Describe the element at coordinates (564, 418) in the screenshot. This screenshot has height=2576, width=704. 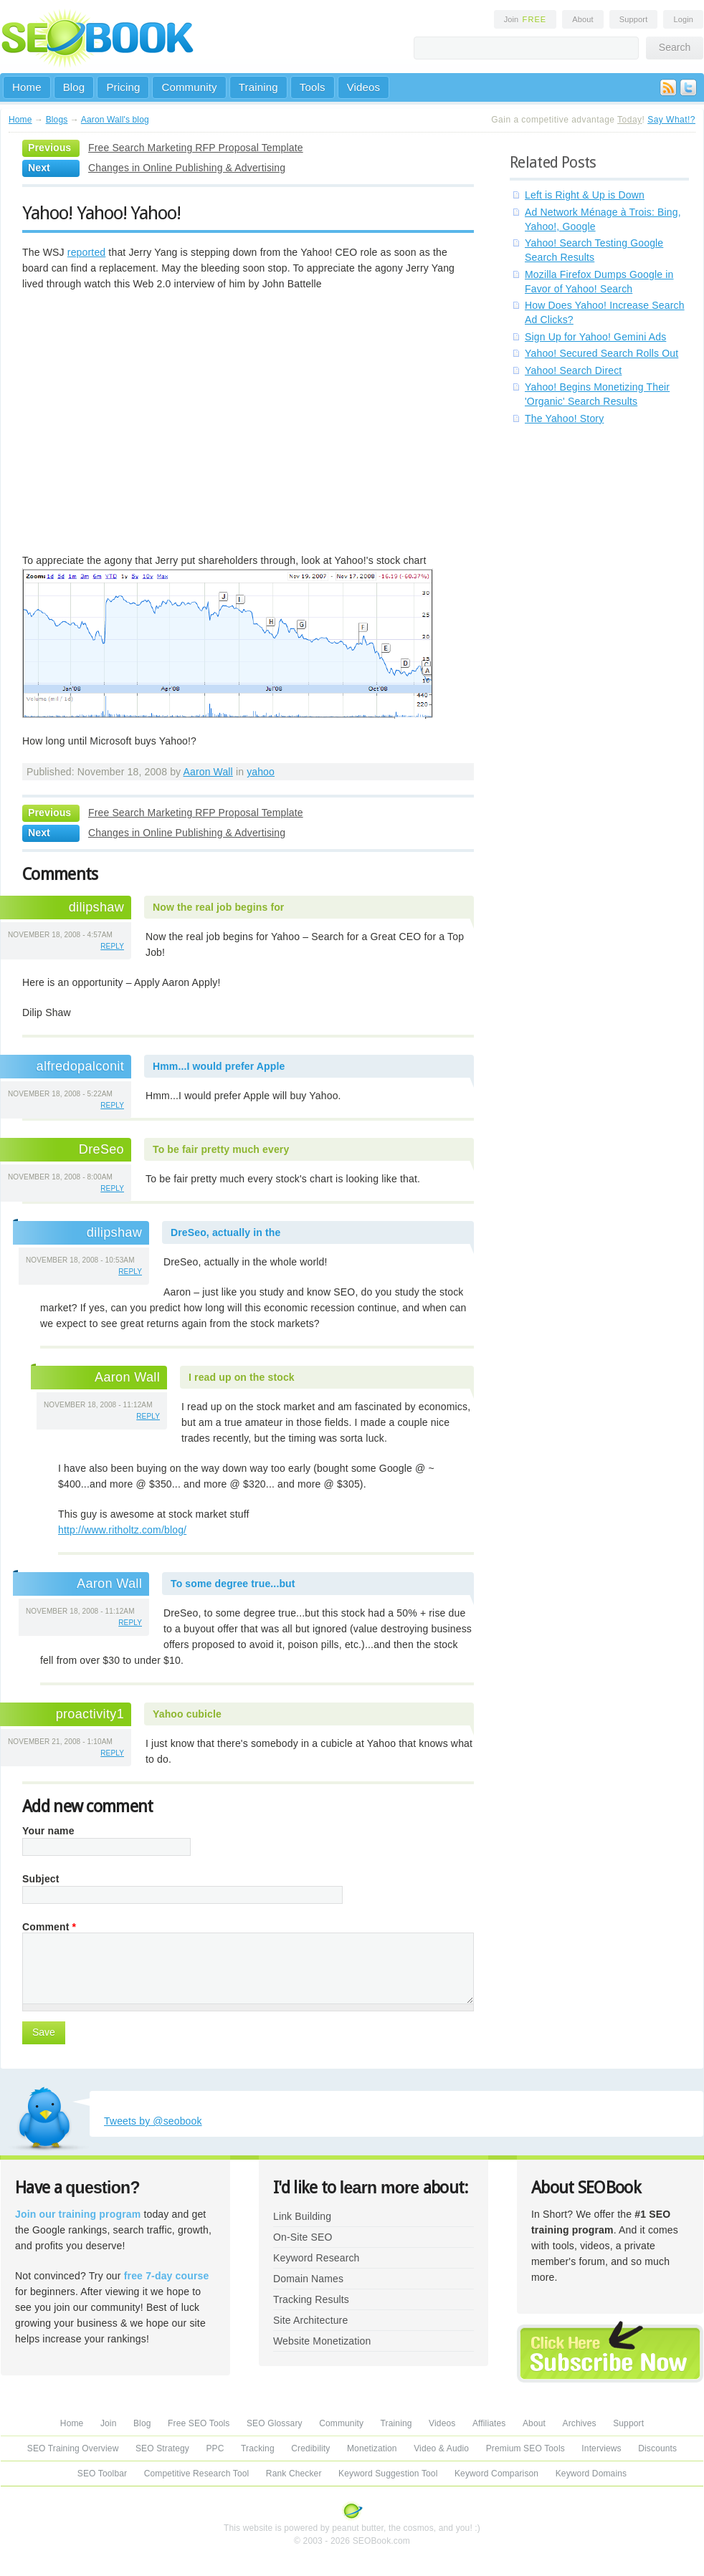
I see `The Yahoo! Story` at that location.